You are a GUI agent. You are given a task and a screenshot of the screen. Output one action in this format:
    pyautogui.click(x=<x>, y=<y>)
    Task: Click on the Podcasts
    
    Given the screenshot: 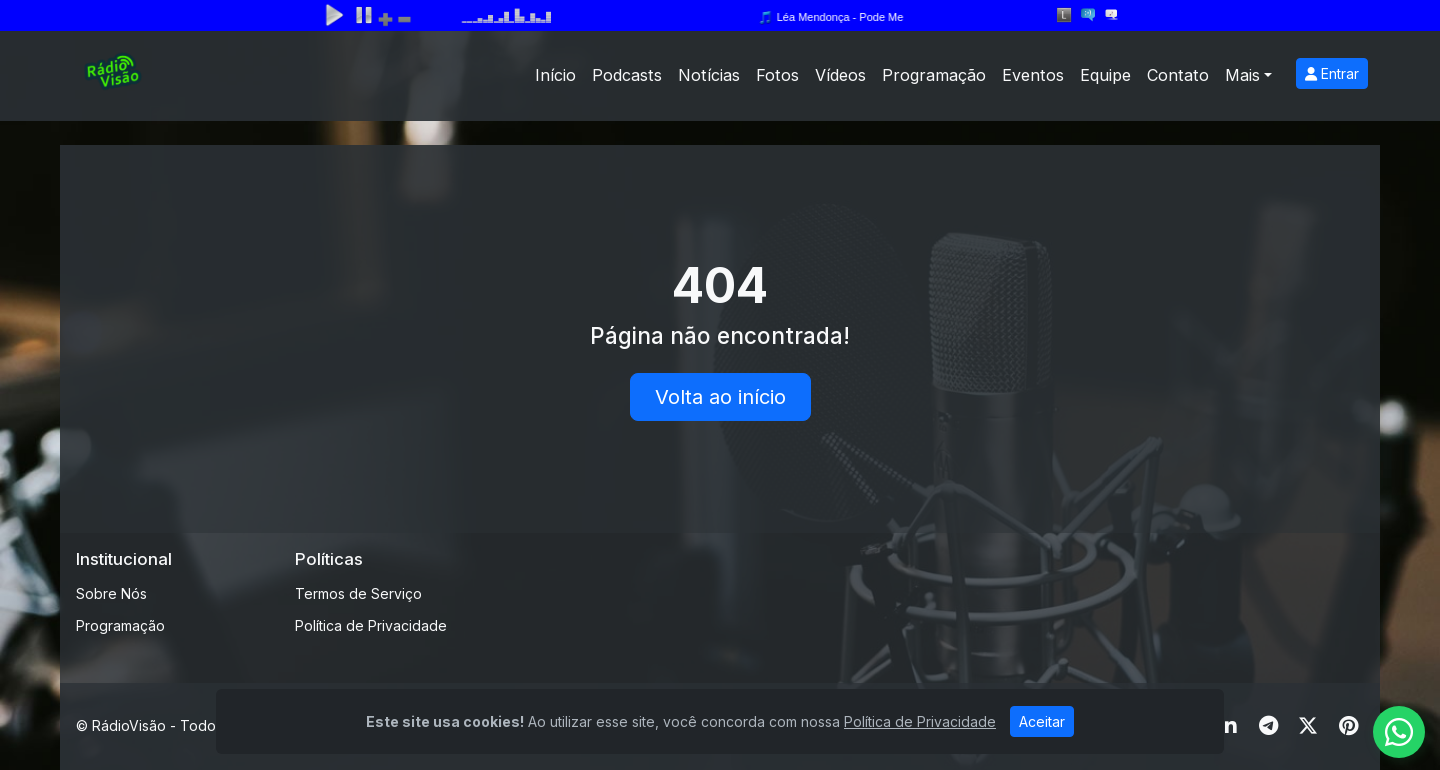 What is the action you would take?
    pyautogui.click(x=627, y=75)
    